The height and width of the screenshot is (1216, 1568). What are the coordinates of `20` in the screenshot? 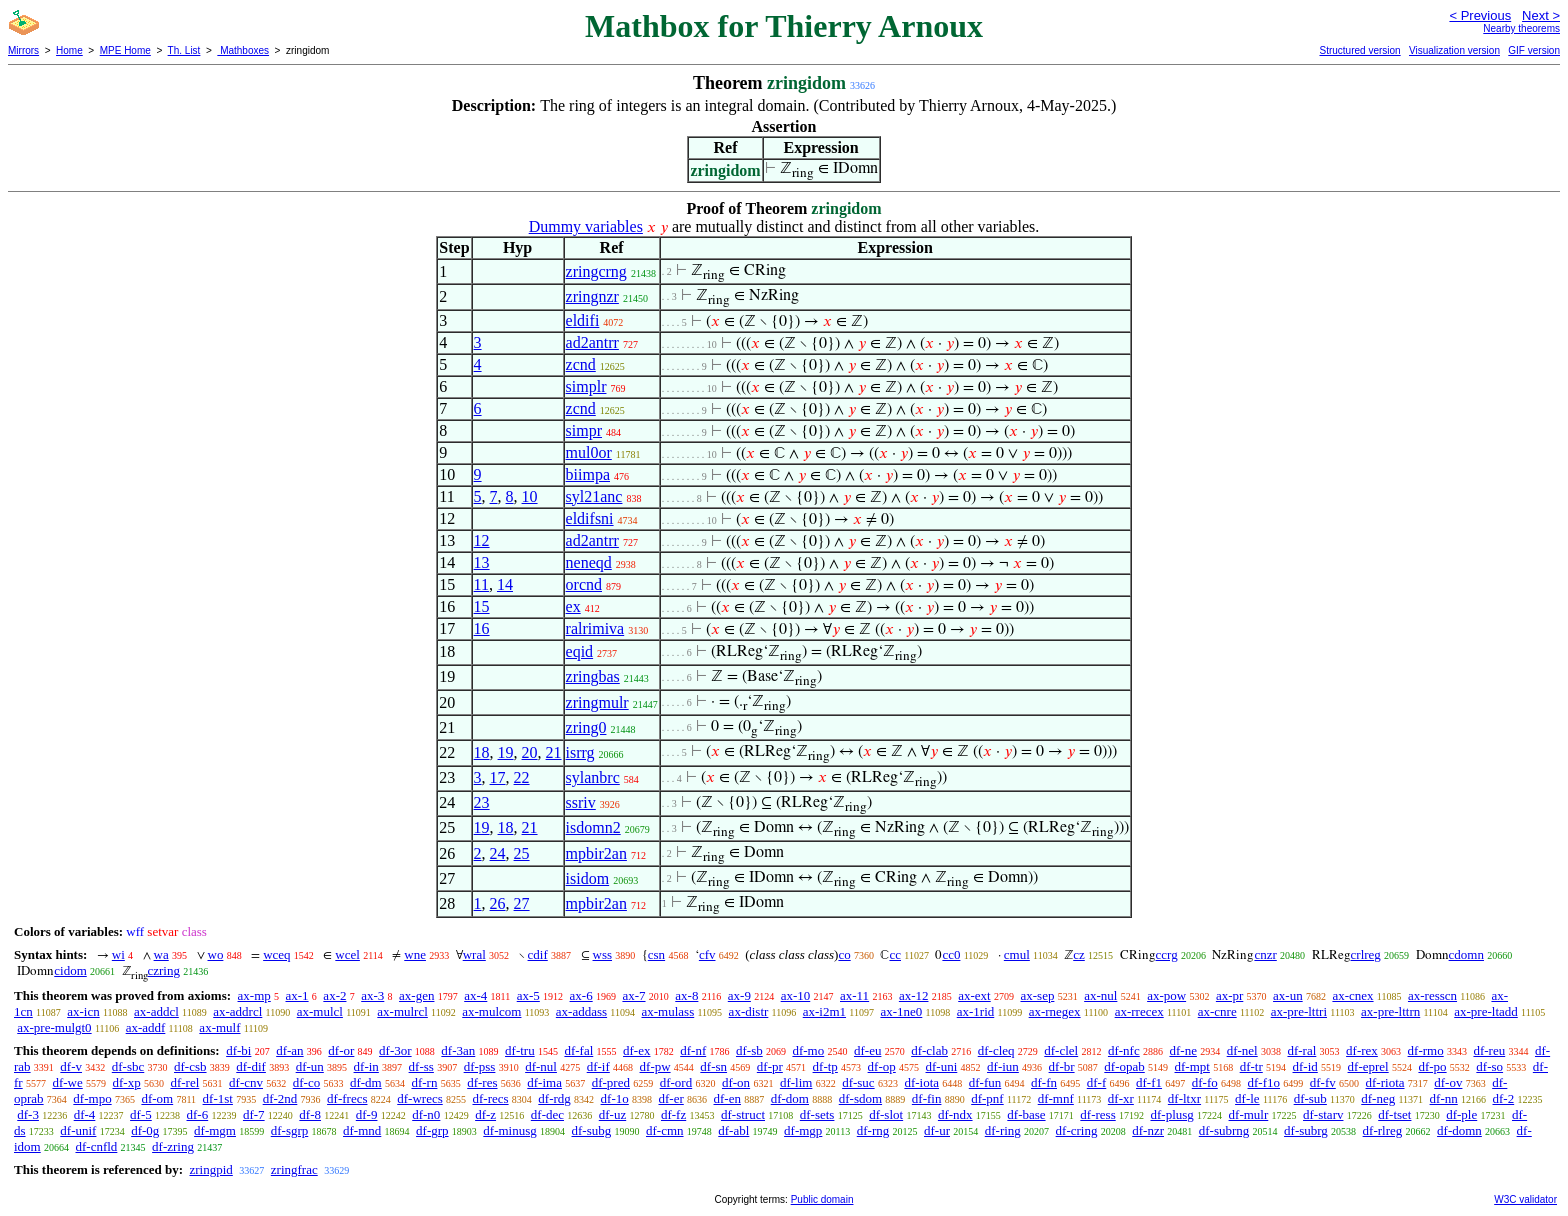 It's located at (530, 752).